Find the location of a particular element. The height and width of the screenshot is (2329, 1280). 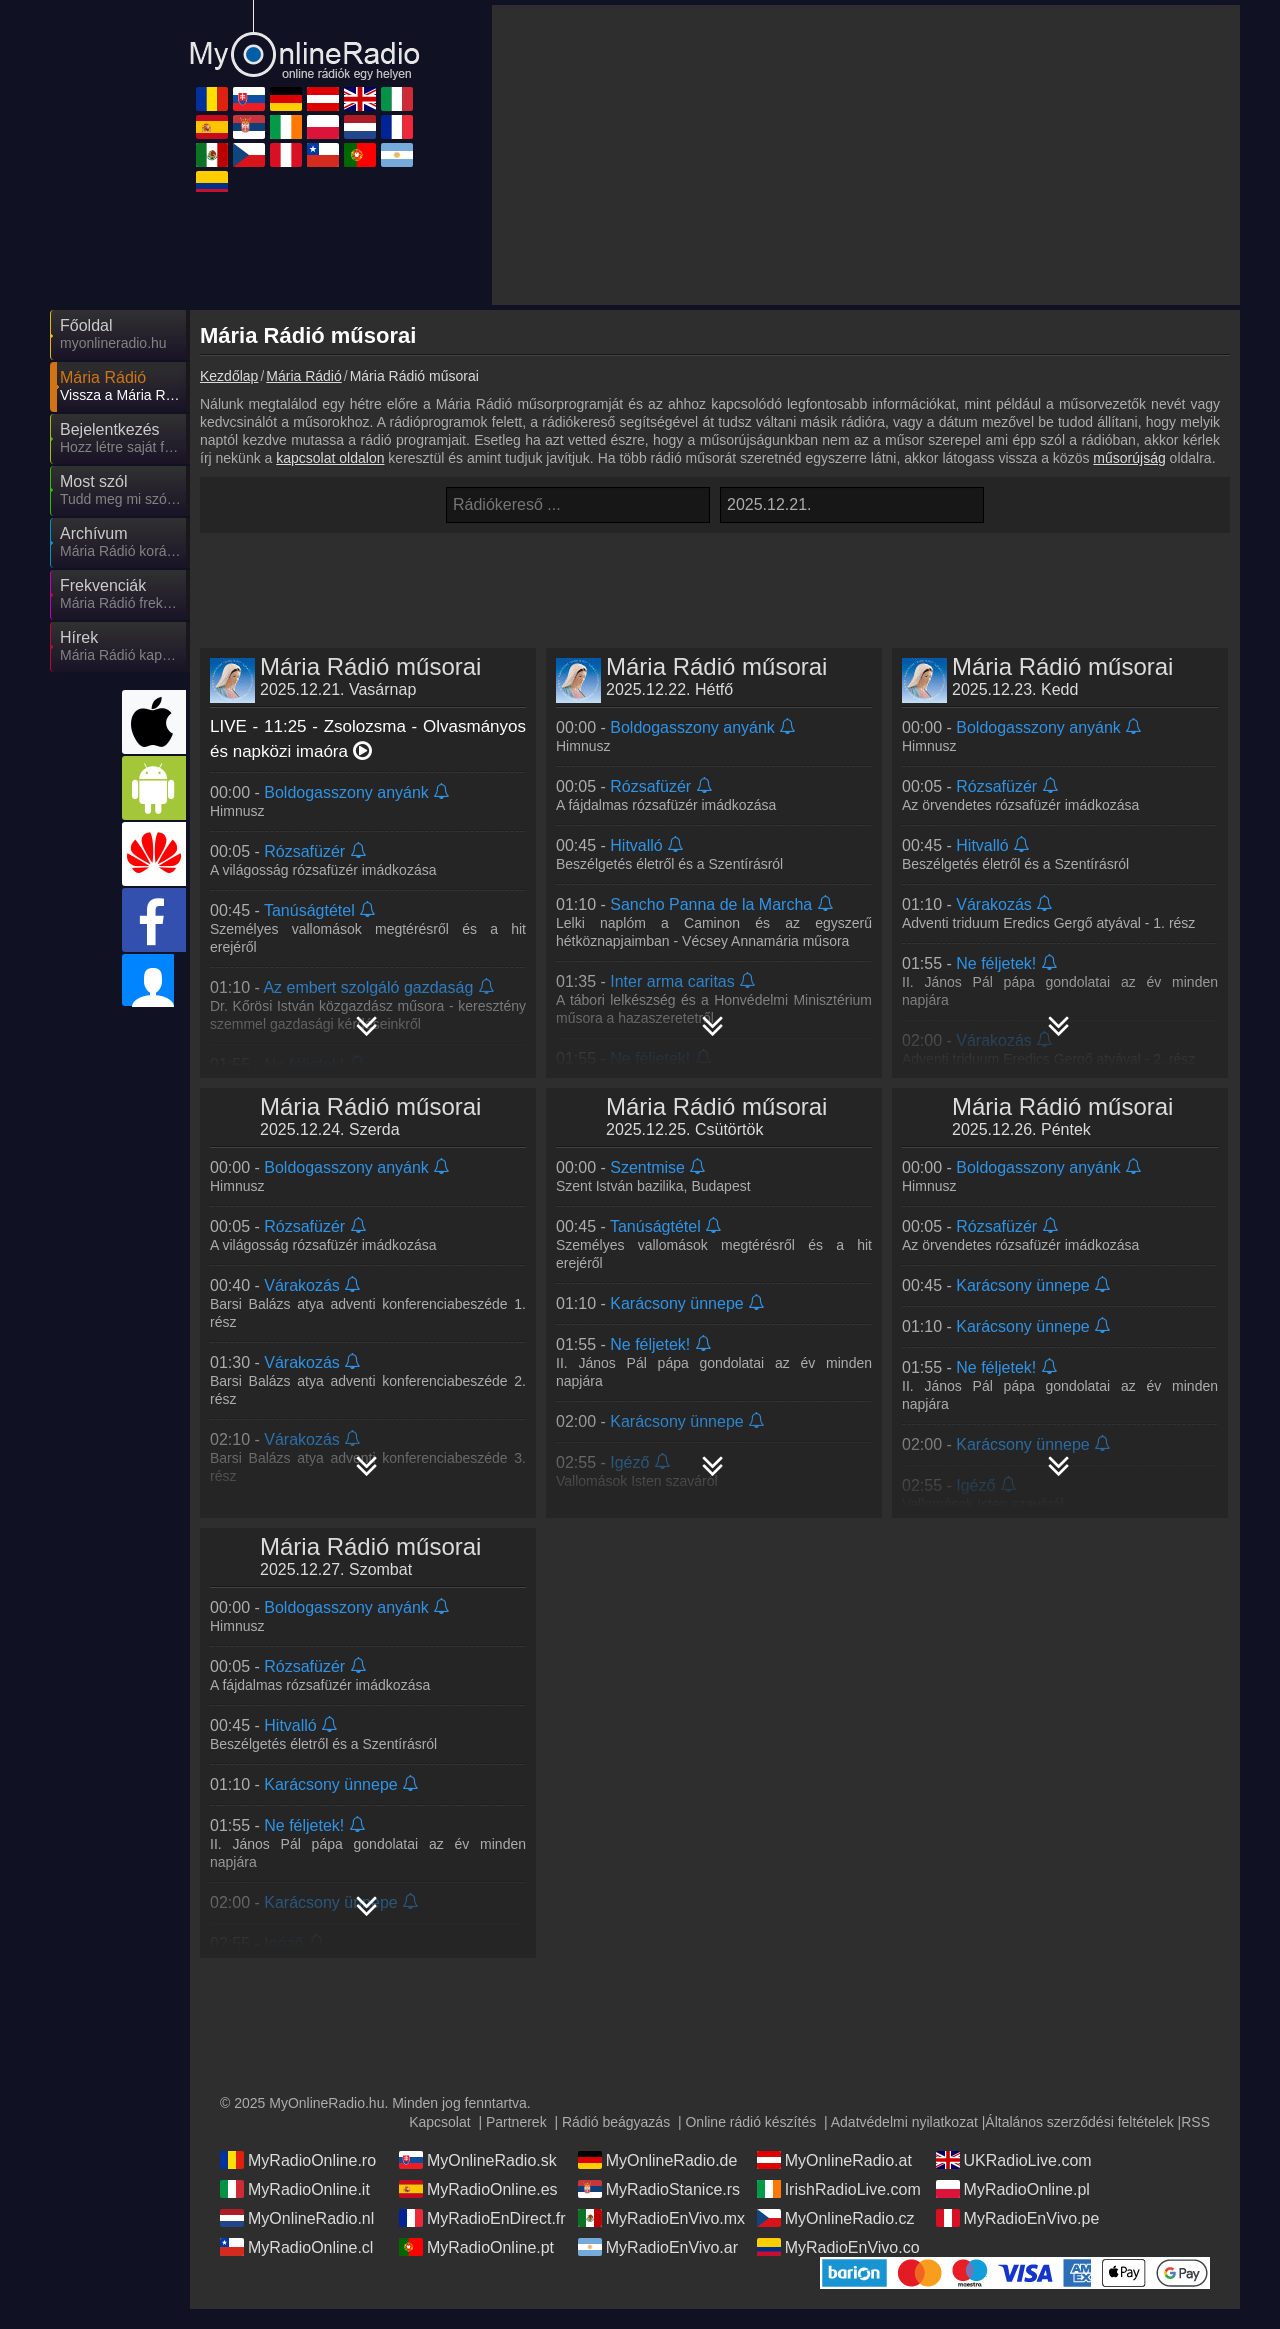

MyRadioEnVivo.pe is located at coordinates (1018, 2218).